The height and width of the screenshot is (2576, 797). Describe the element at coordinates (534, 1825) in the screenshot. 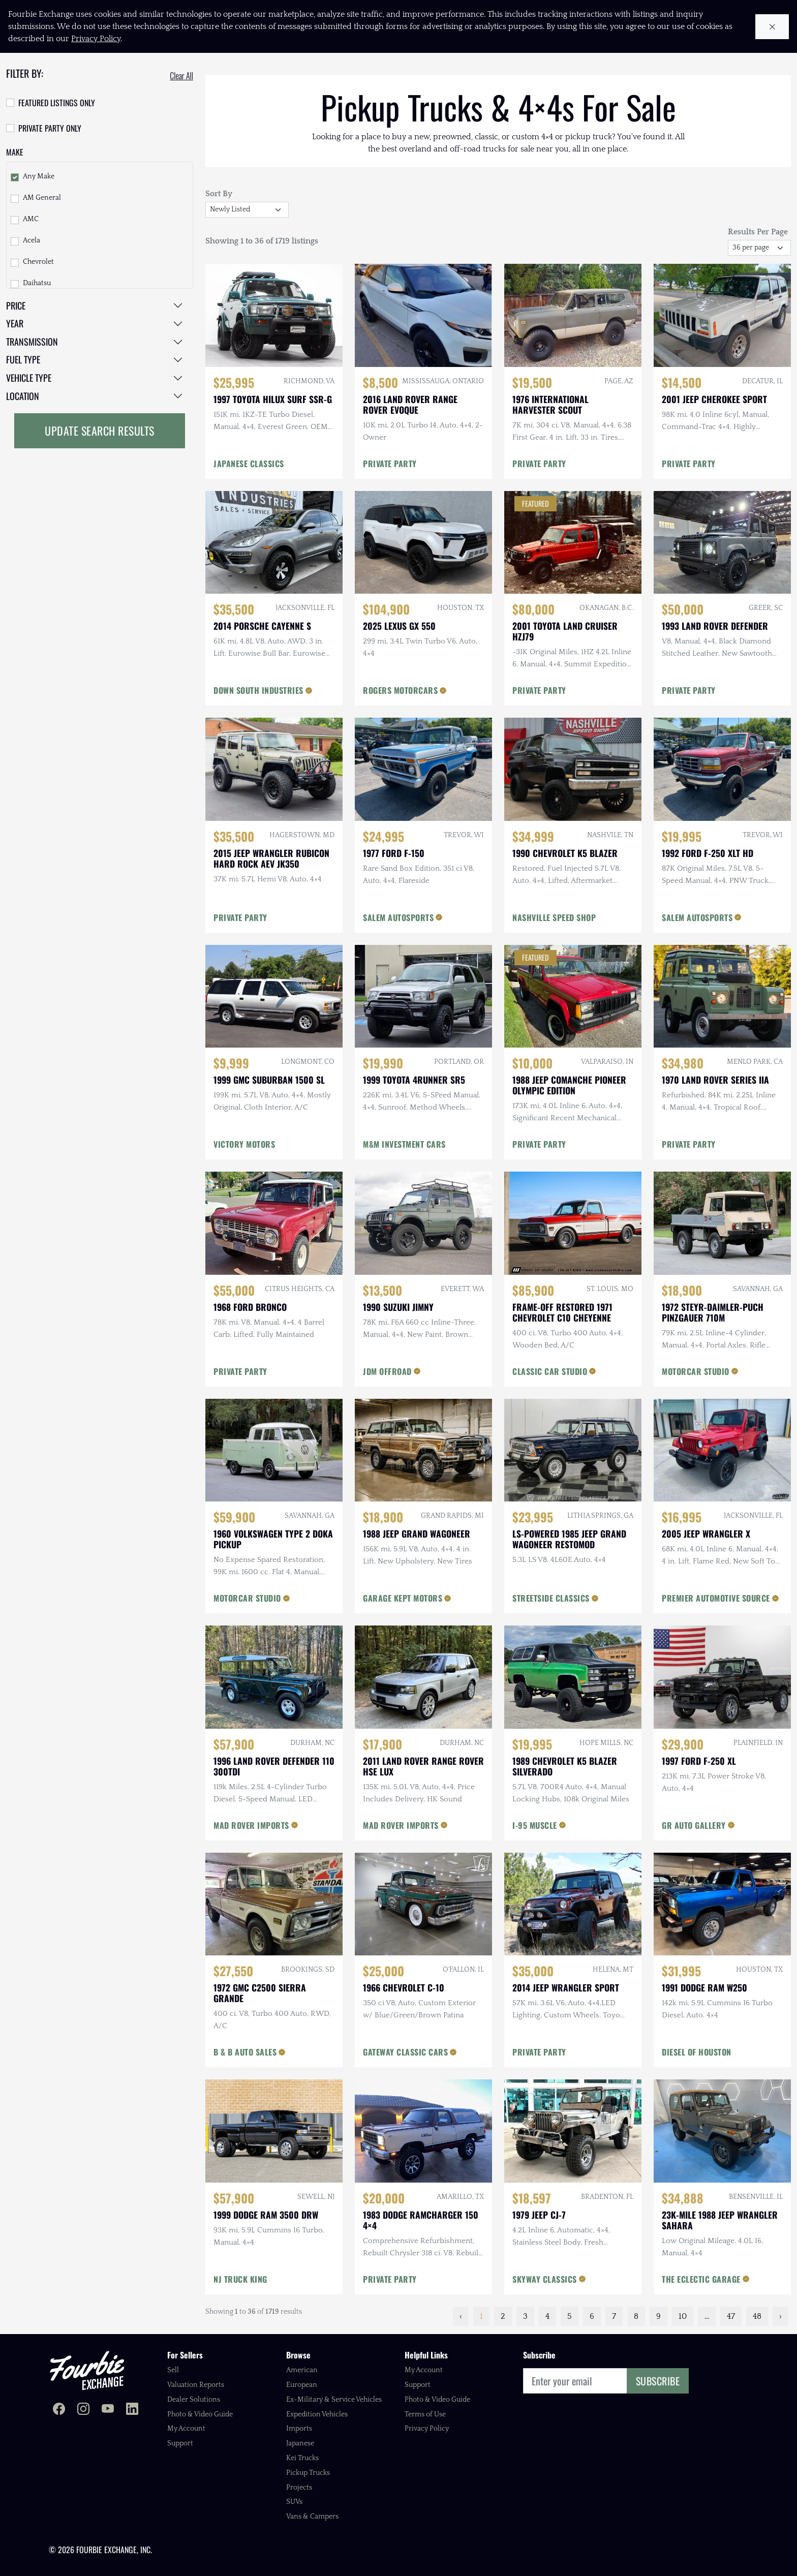

I see `I-95 MUSCLE` at that location.